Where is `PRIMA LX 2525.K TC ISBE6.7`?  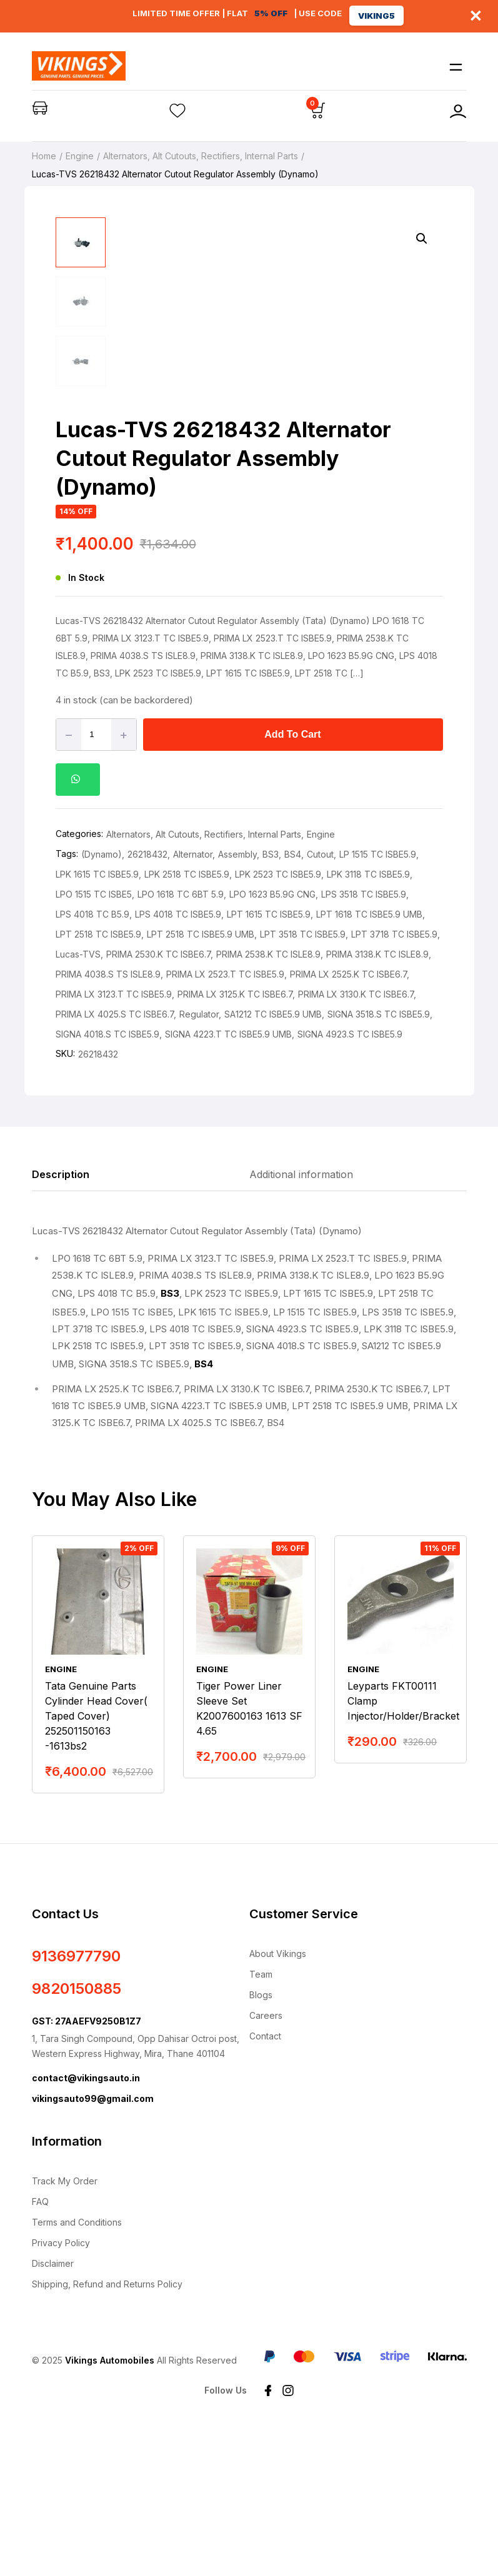 PRIMA LX 2525.K TC ISBE6.7 is located at coordinates (348, 1121).